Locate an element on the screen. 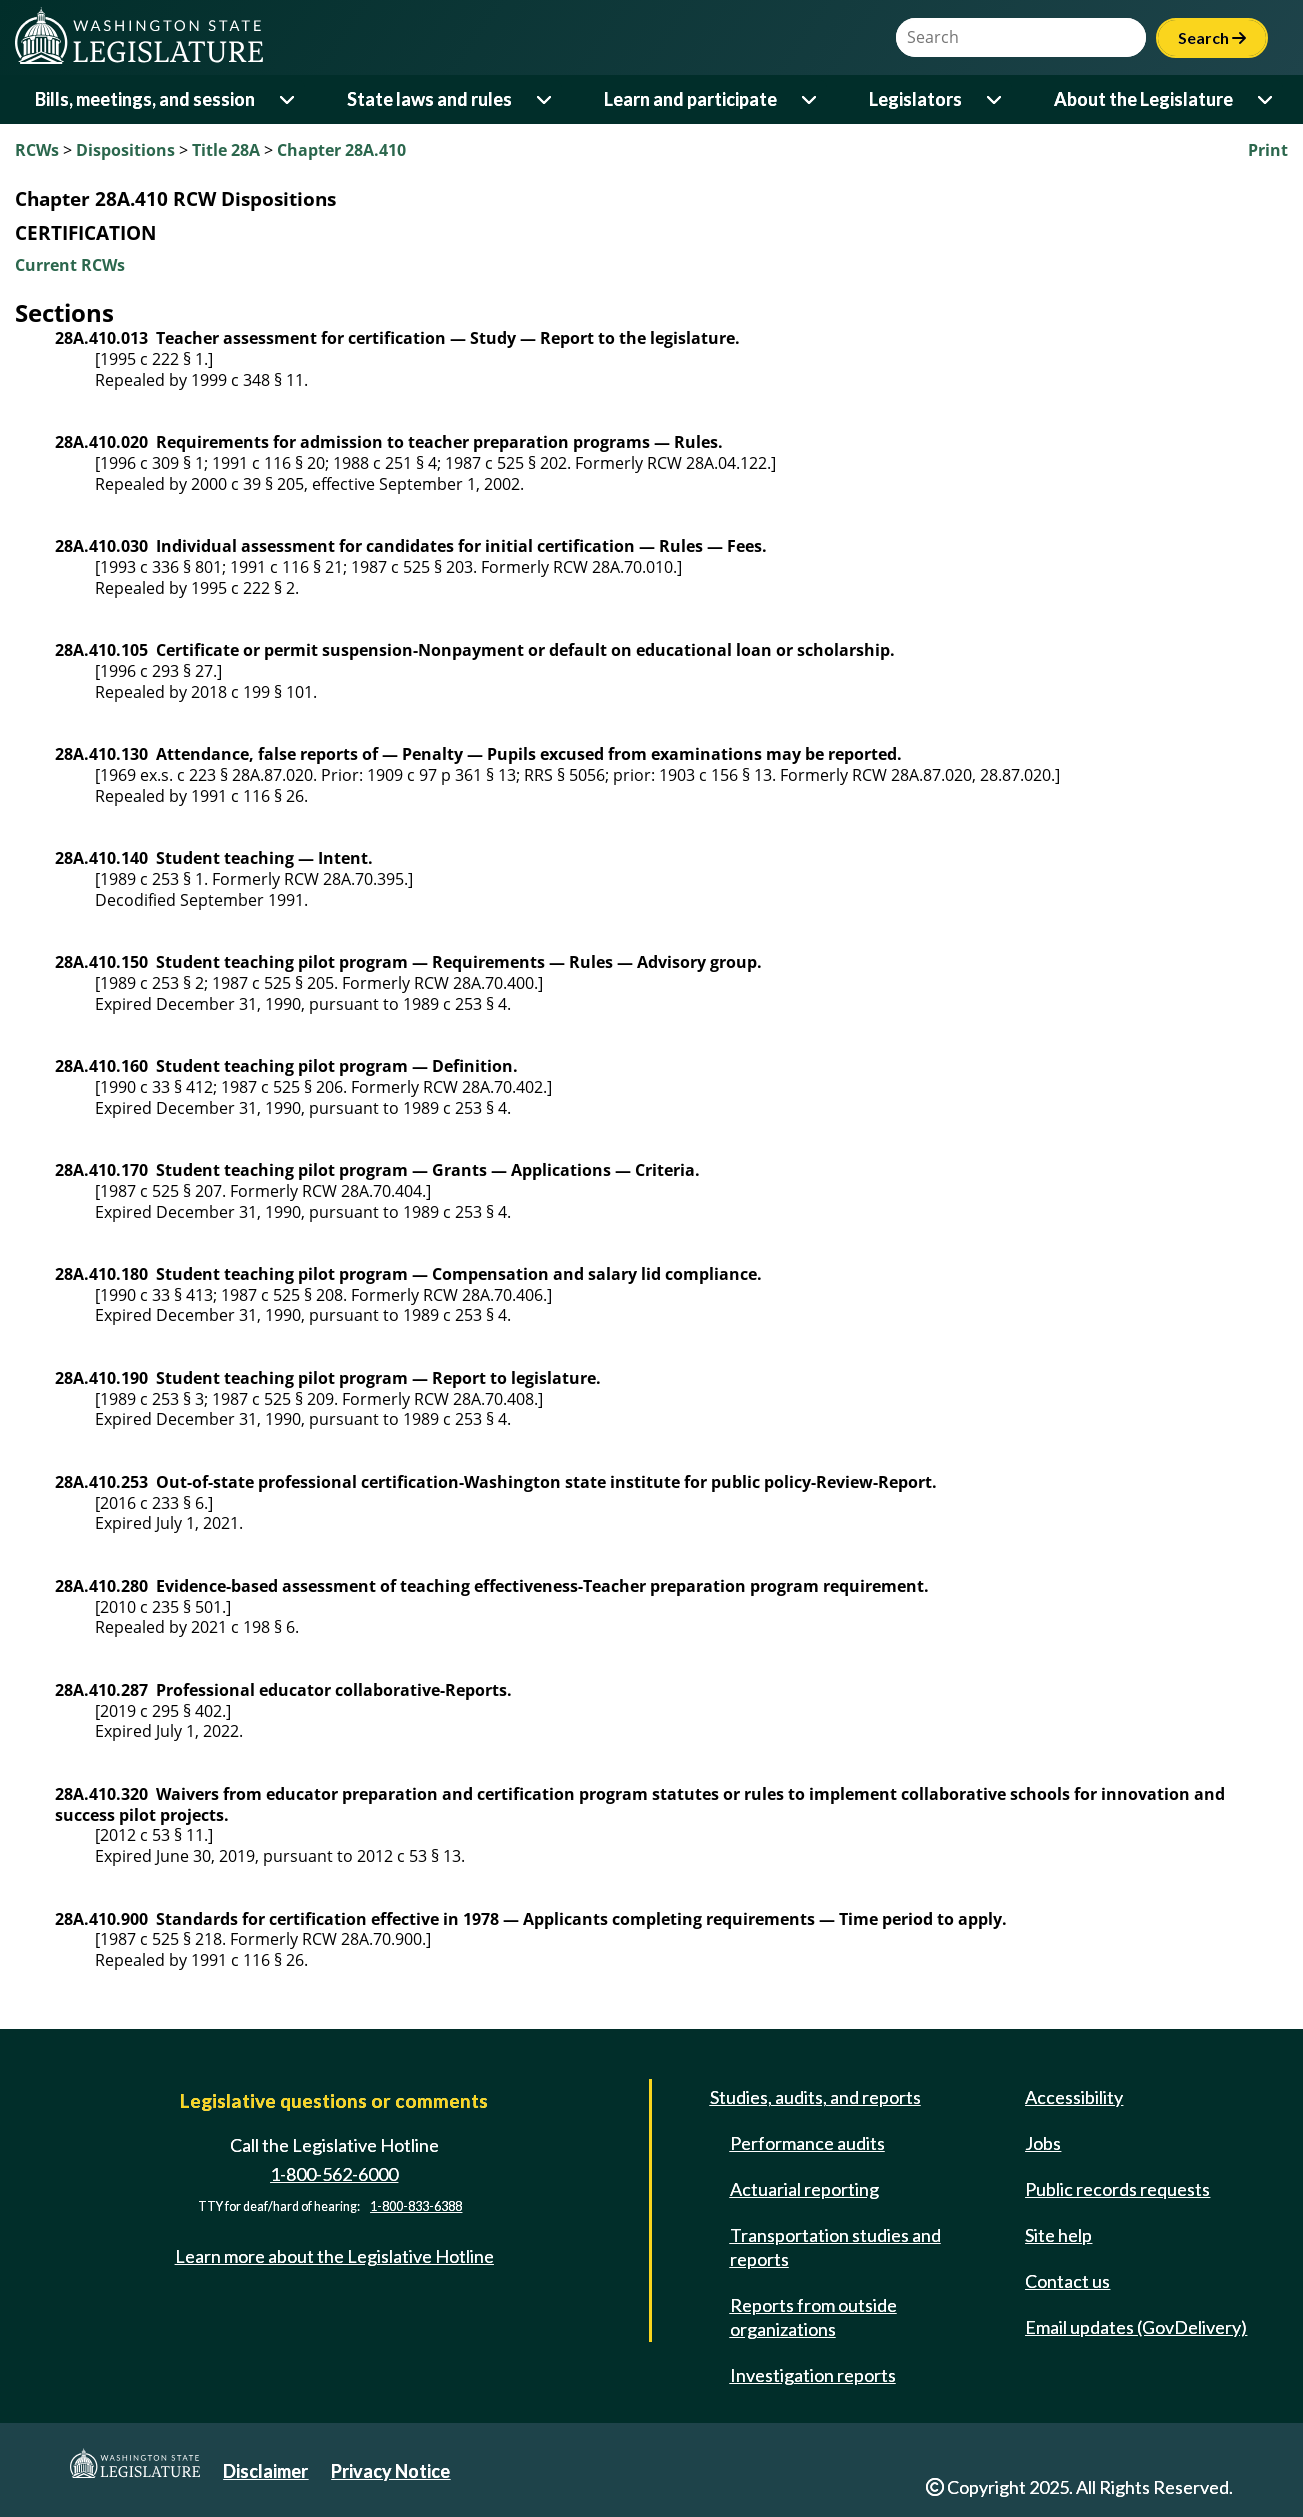  [Open or close 'Legislators' sub-menu] is located at coordinates (995, 99).